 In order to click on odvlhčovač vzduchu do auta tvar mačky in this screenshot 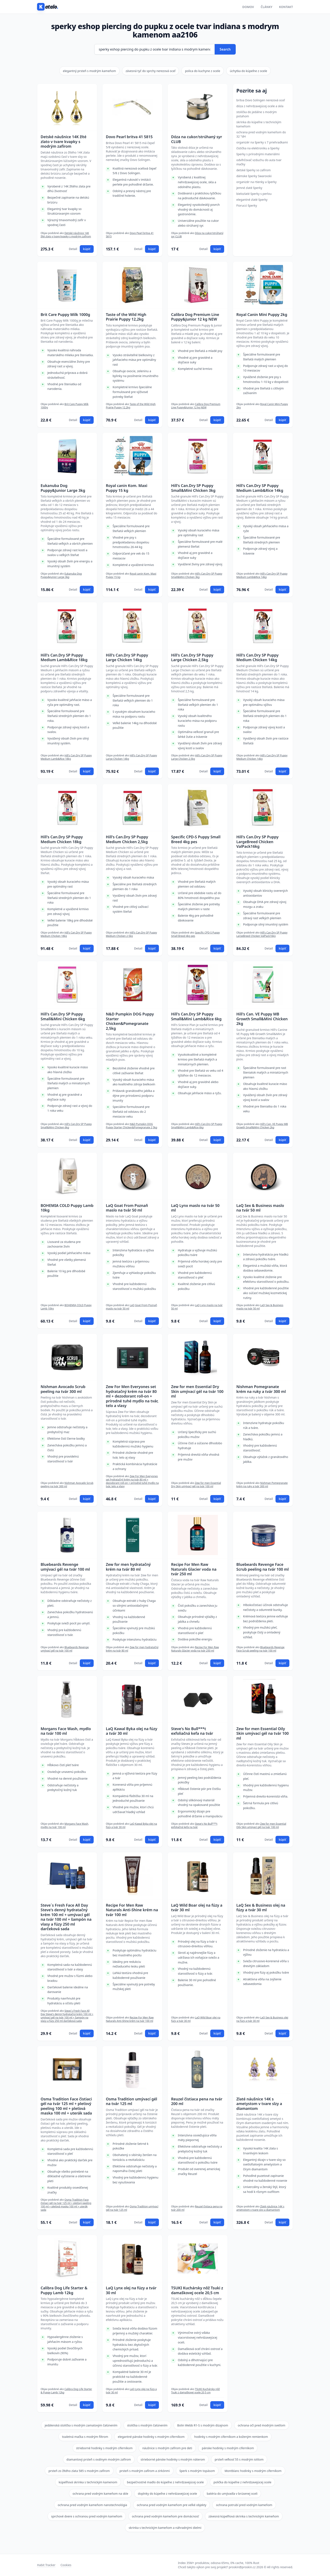, I will do `click(259, 162)`.